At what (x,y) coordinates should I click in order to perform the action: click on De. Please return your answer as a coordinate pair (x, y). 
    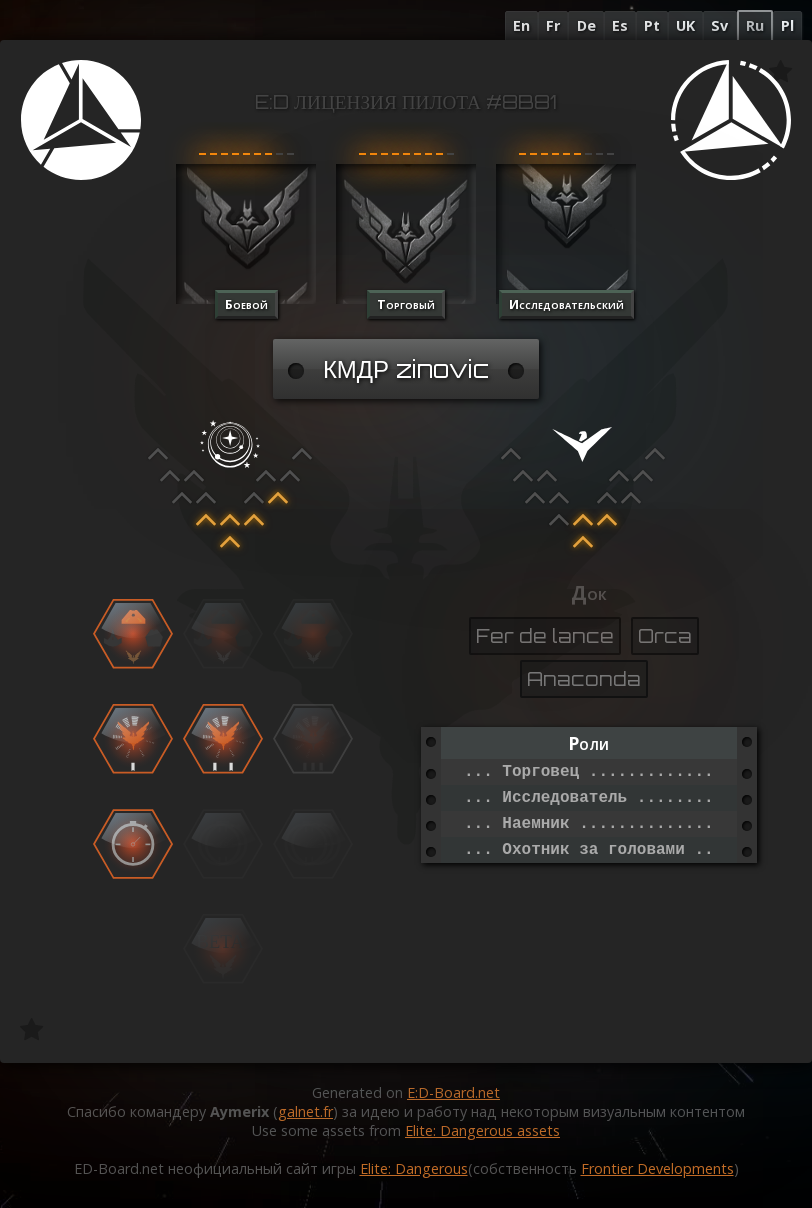
    Looking at the image, I should click on (586, 25).